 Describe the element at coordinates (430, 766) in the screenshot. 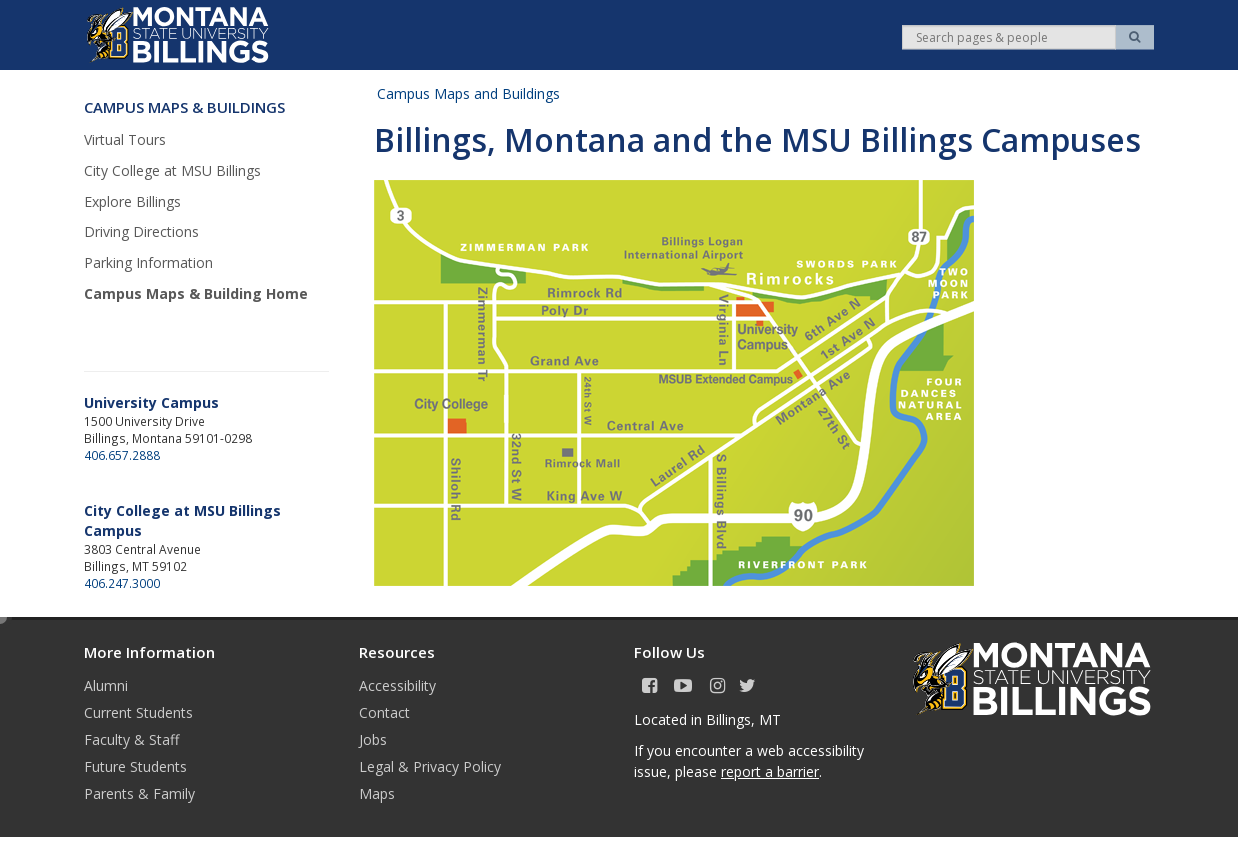

I see `Legal & Privacy Policy` at that location.